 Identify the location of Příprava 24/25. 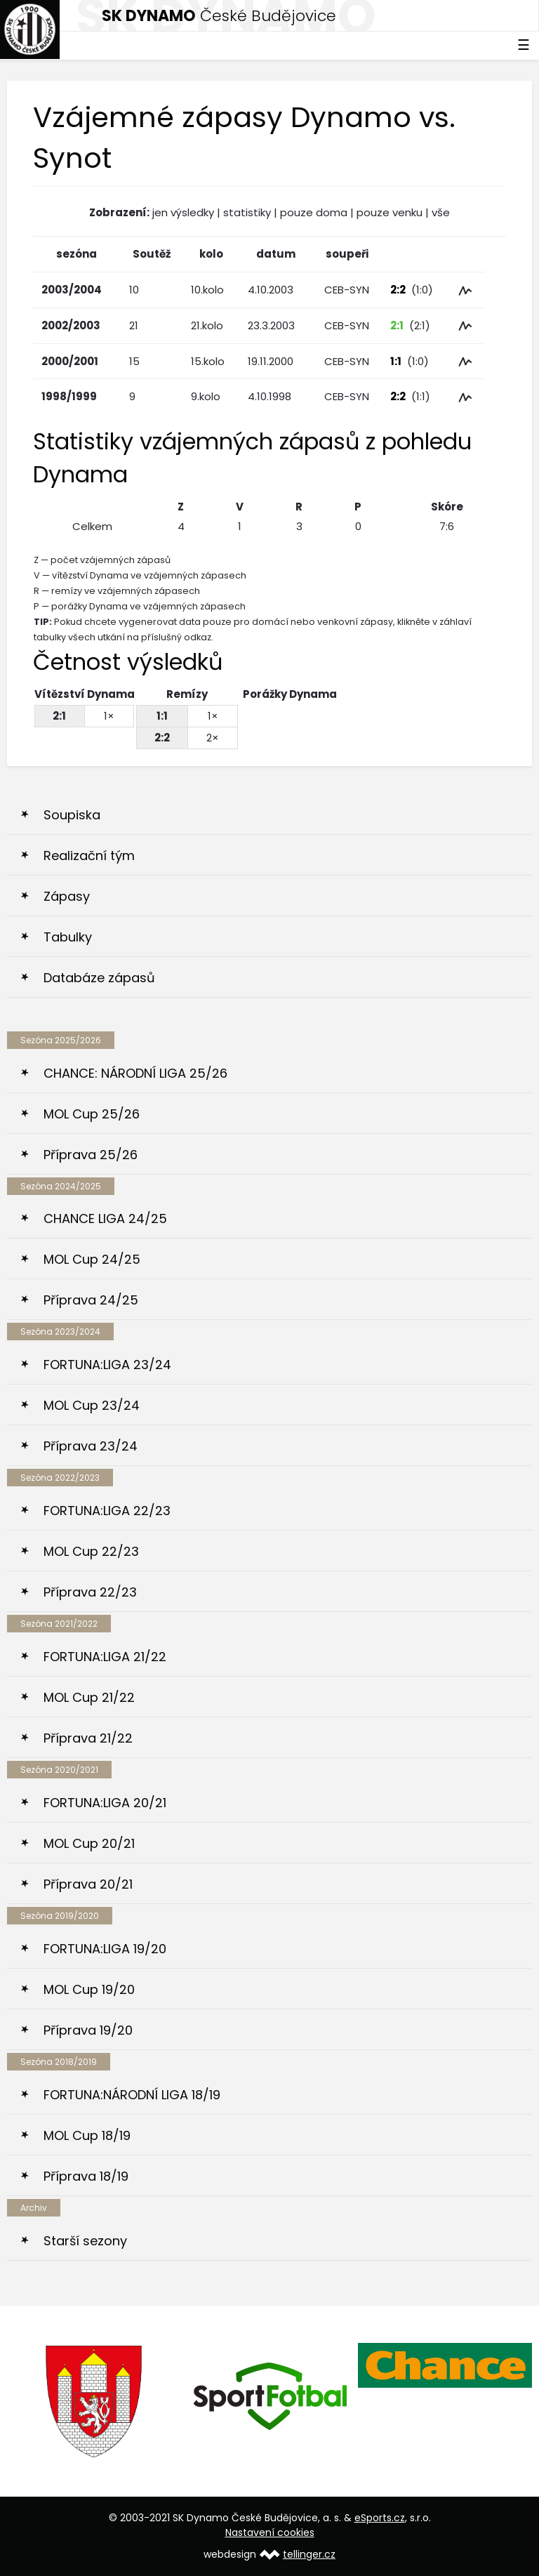
(91, 1300).